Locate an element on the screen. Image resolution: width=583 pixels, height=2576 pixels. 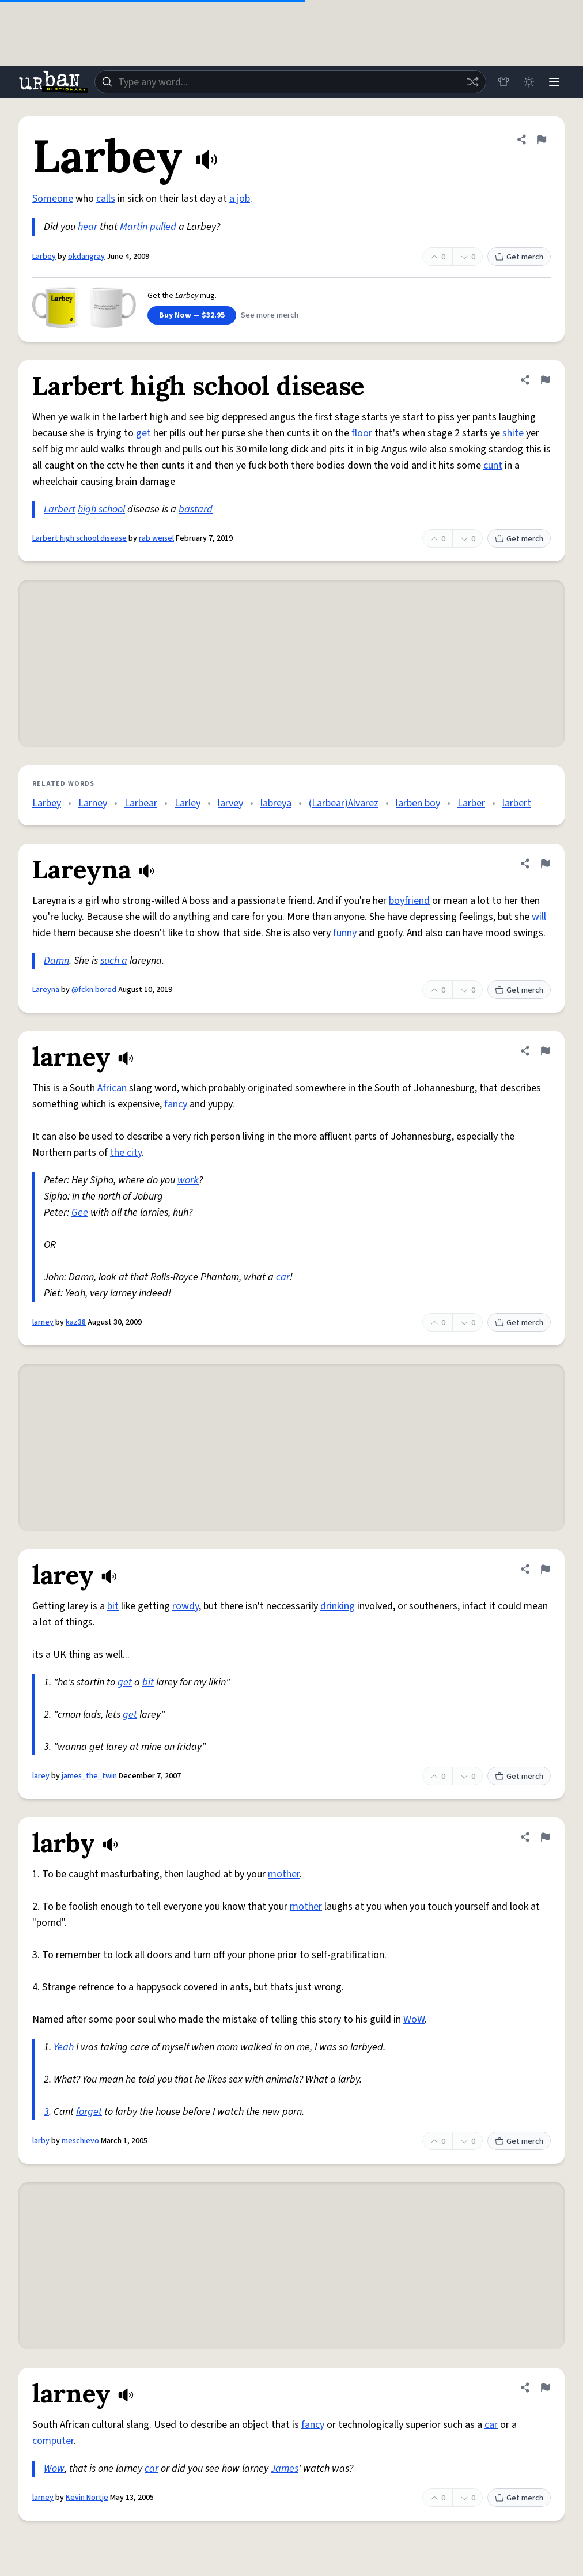
bastard is located at coordinates (196, 509).